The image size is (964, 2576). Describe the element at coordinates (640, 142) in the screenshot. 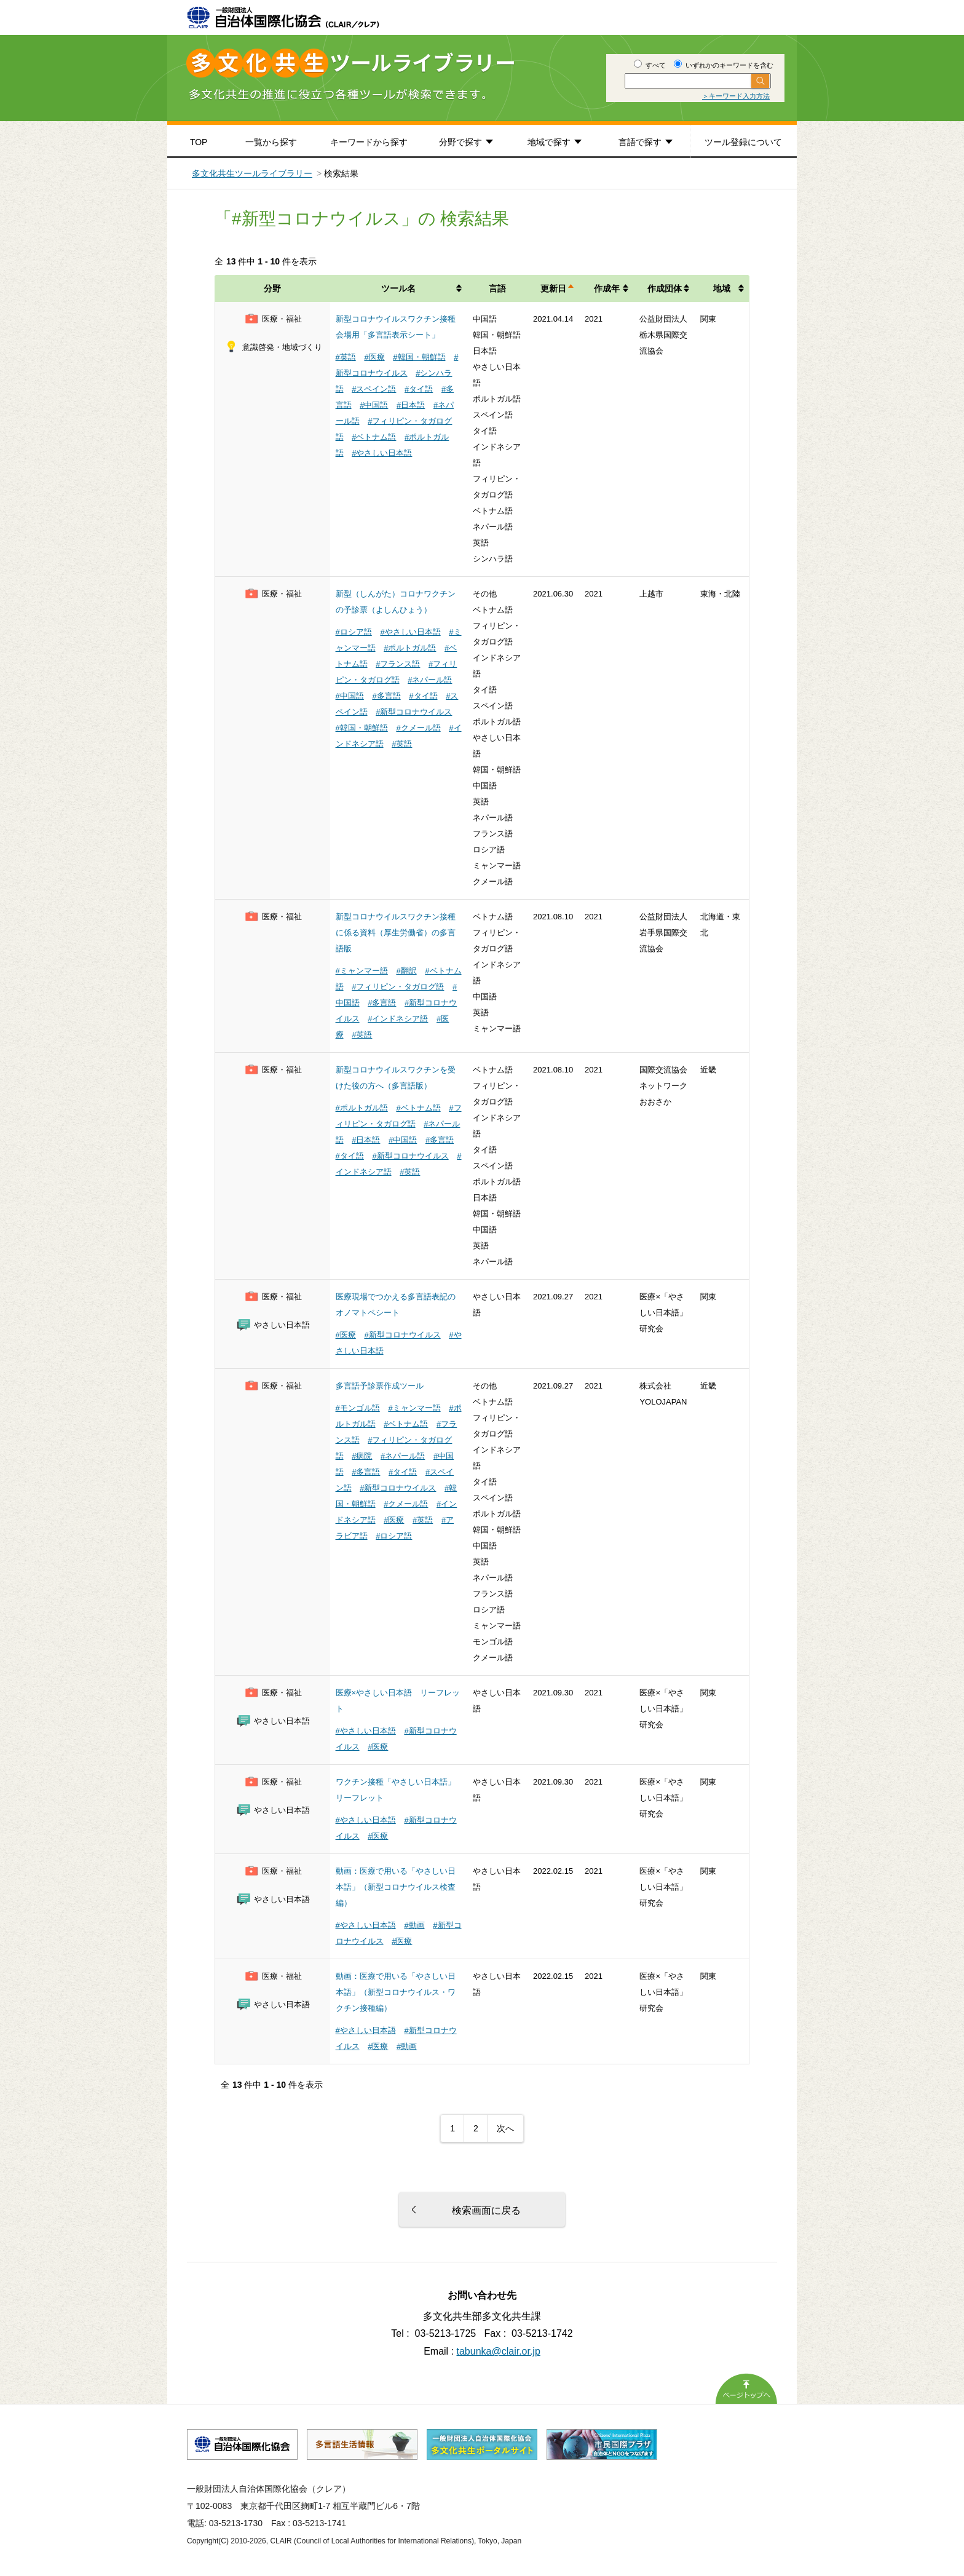

I see `言語で探す` at that location.